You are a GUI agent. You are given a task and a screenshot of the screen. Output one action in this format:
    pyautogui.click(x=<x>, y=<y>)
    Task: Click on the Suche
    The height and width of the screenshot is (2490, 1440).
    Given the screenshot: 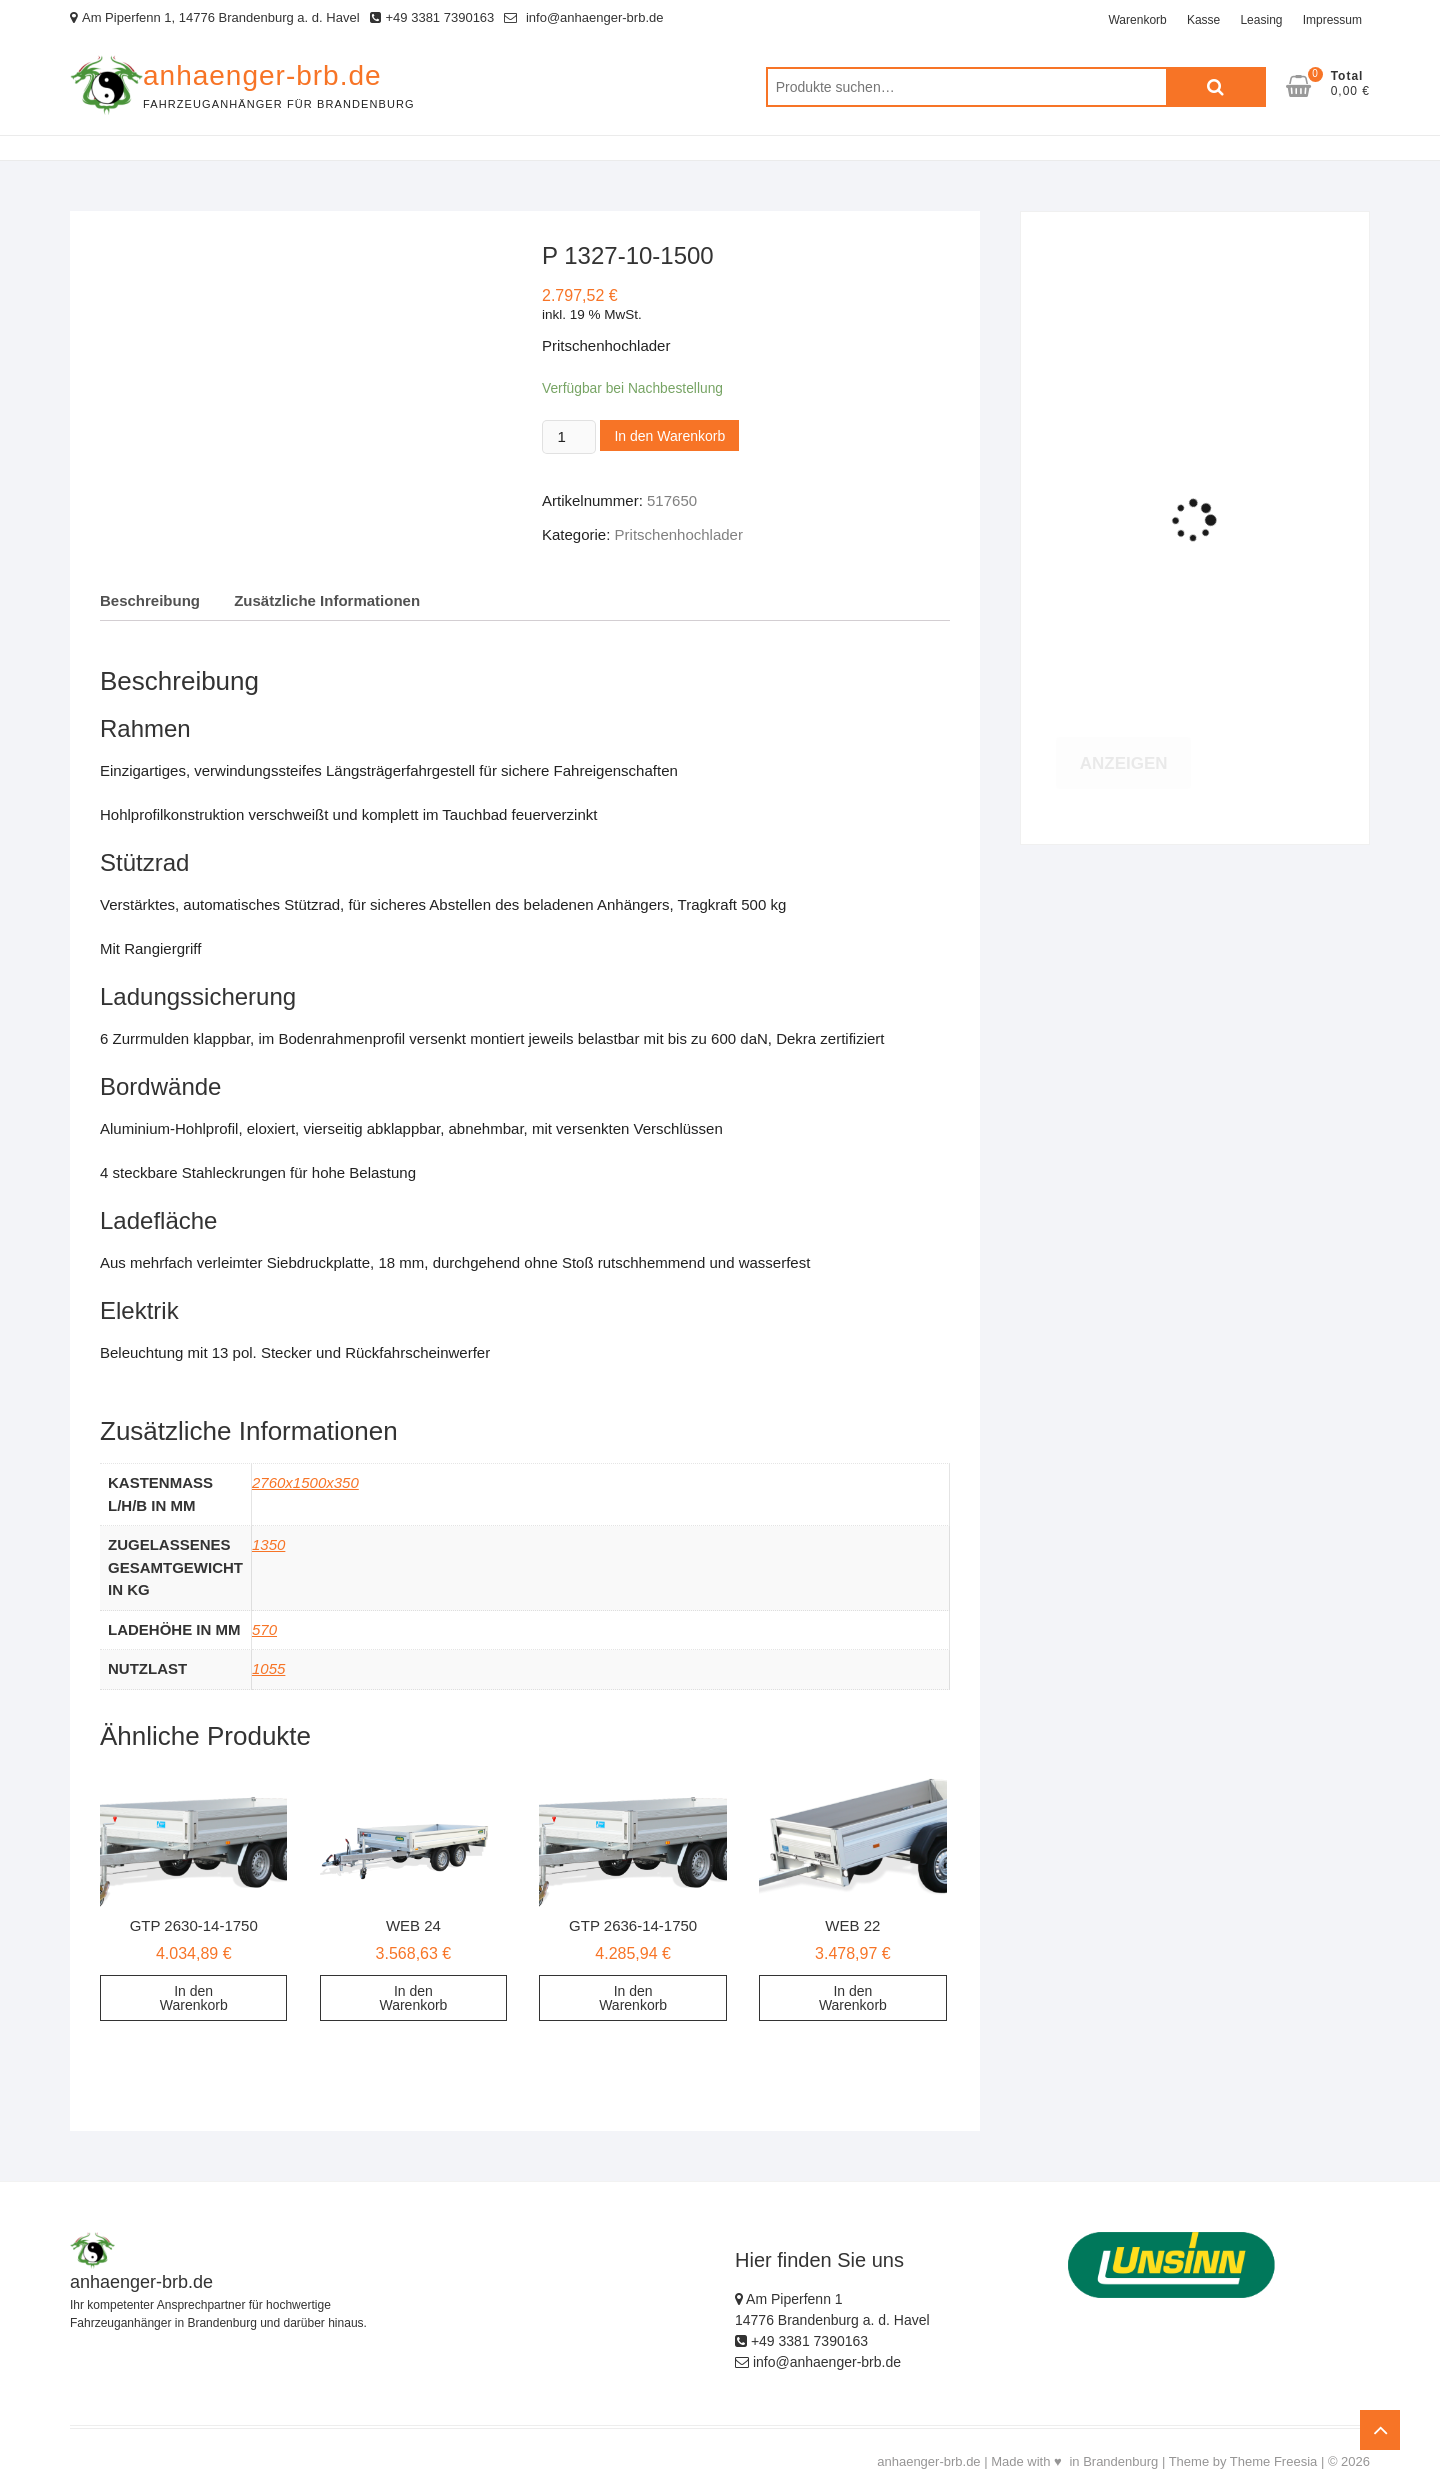 What is the action you would take?
    pyautogui.click(x=1216, y=87)
    